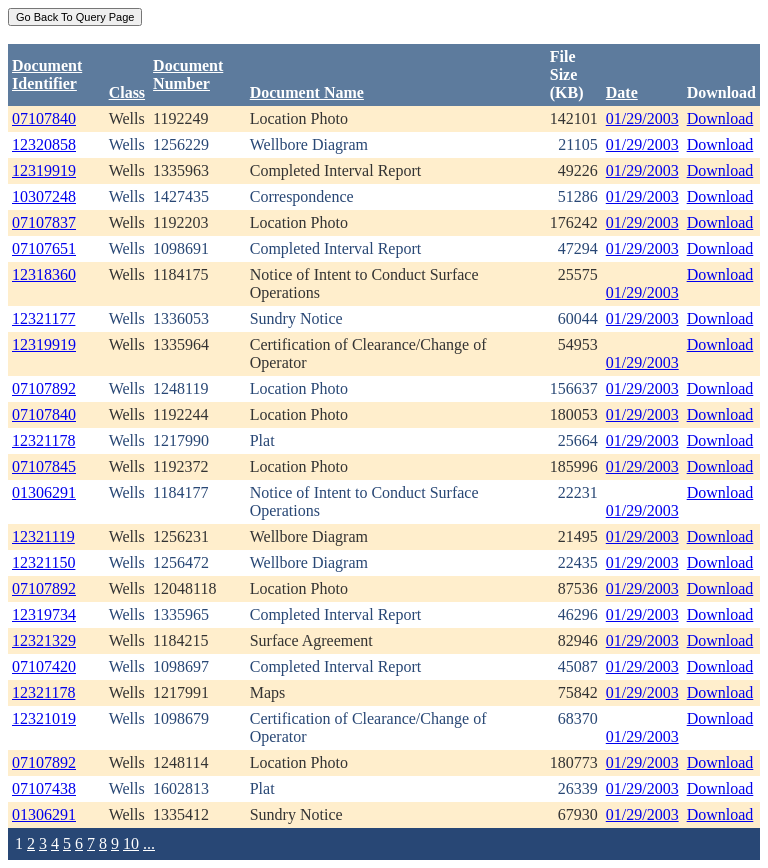 This screenshot has height=868, width=768. Describe the element at coordinates (642, 118) in the screenshot. I see `01/29/2003` at that location.